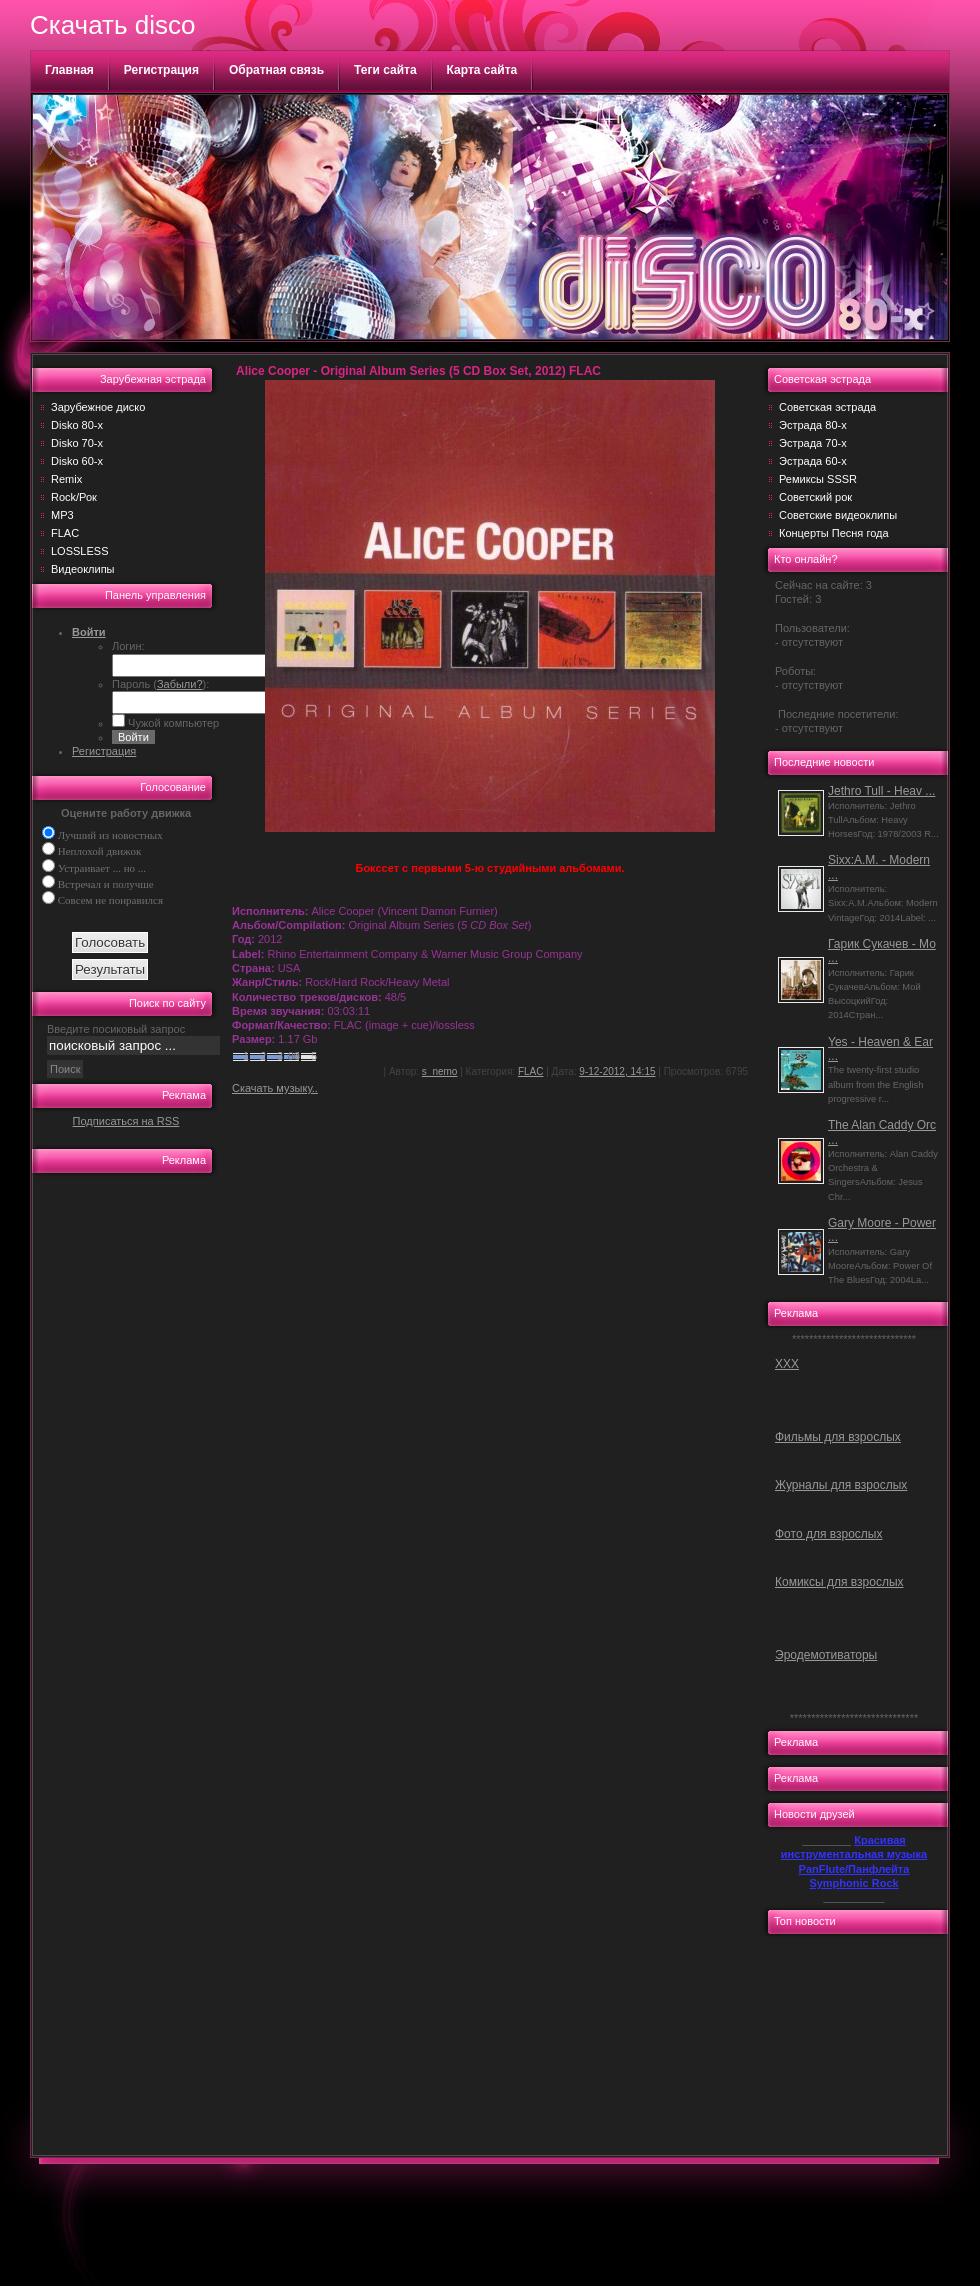 The width and height of the screenshot is (980, 2286). I want to click on Обратная связь, so click(276, 70).